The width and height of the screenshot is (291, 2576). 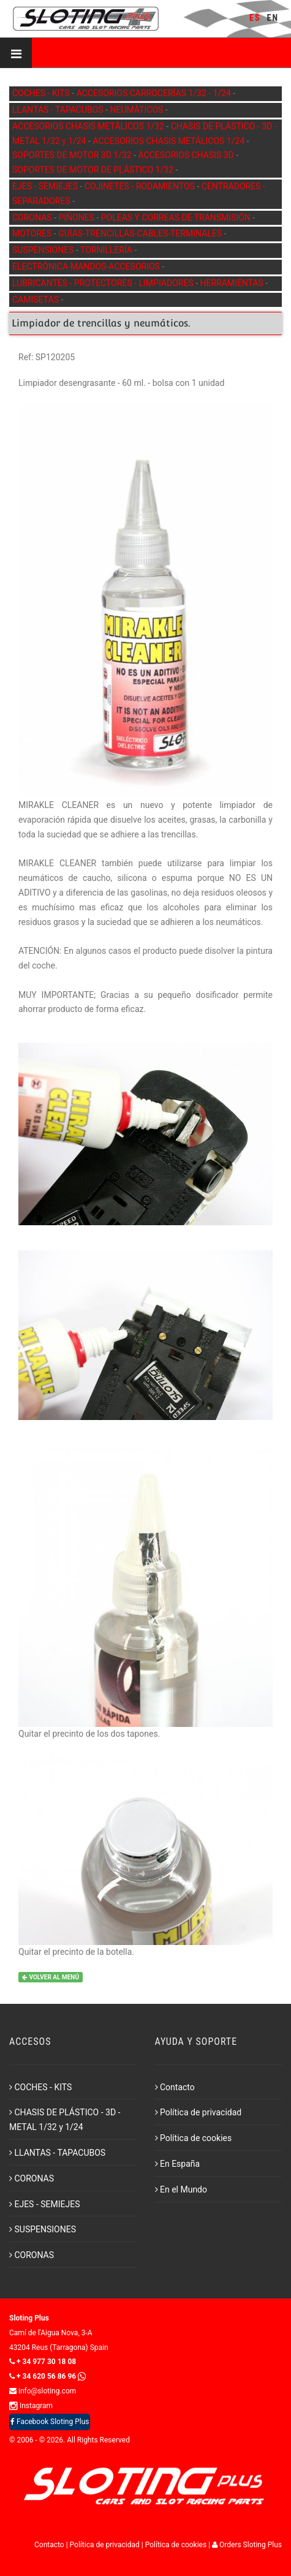 I want to click on ES, so click(x=254, y=18).